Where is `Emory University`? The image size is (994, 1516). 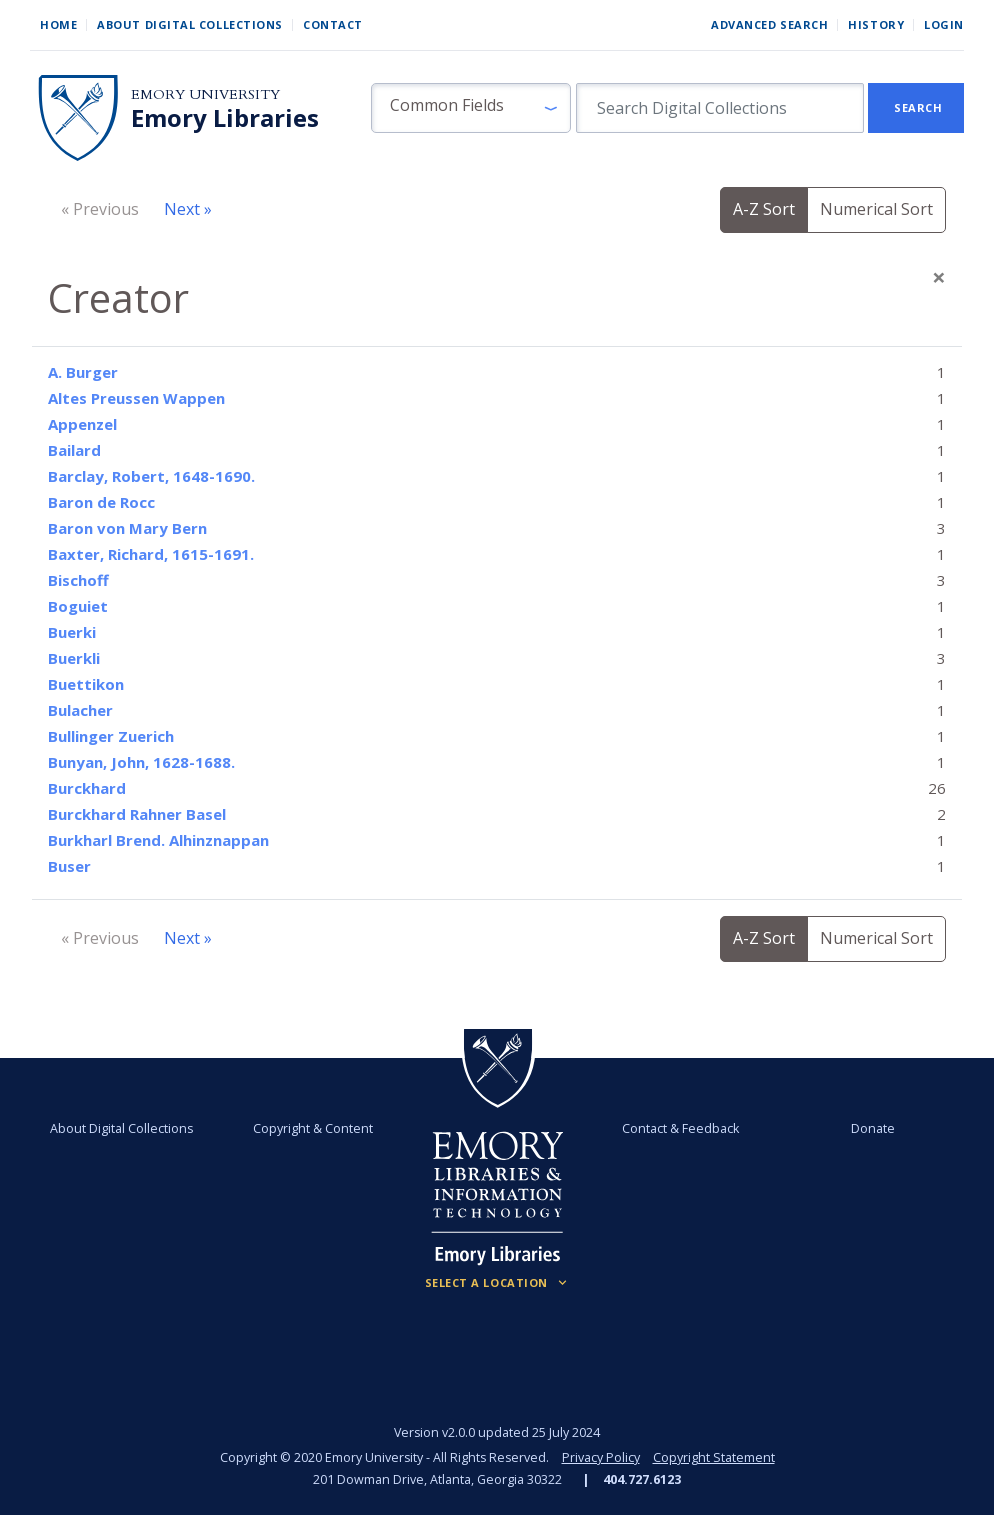 Emory University is located at coordinates (205, 94).